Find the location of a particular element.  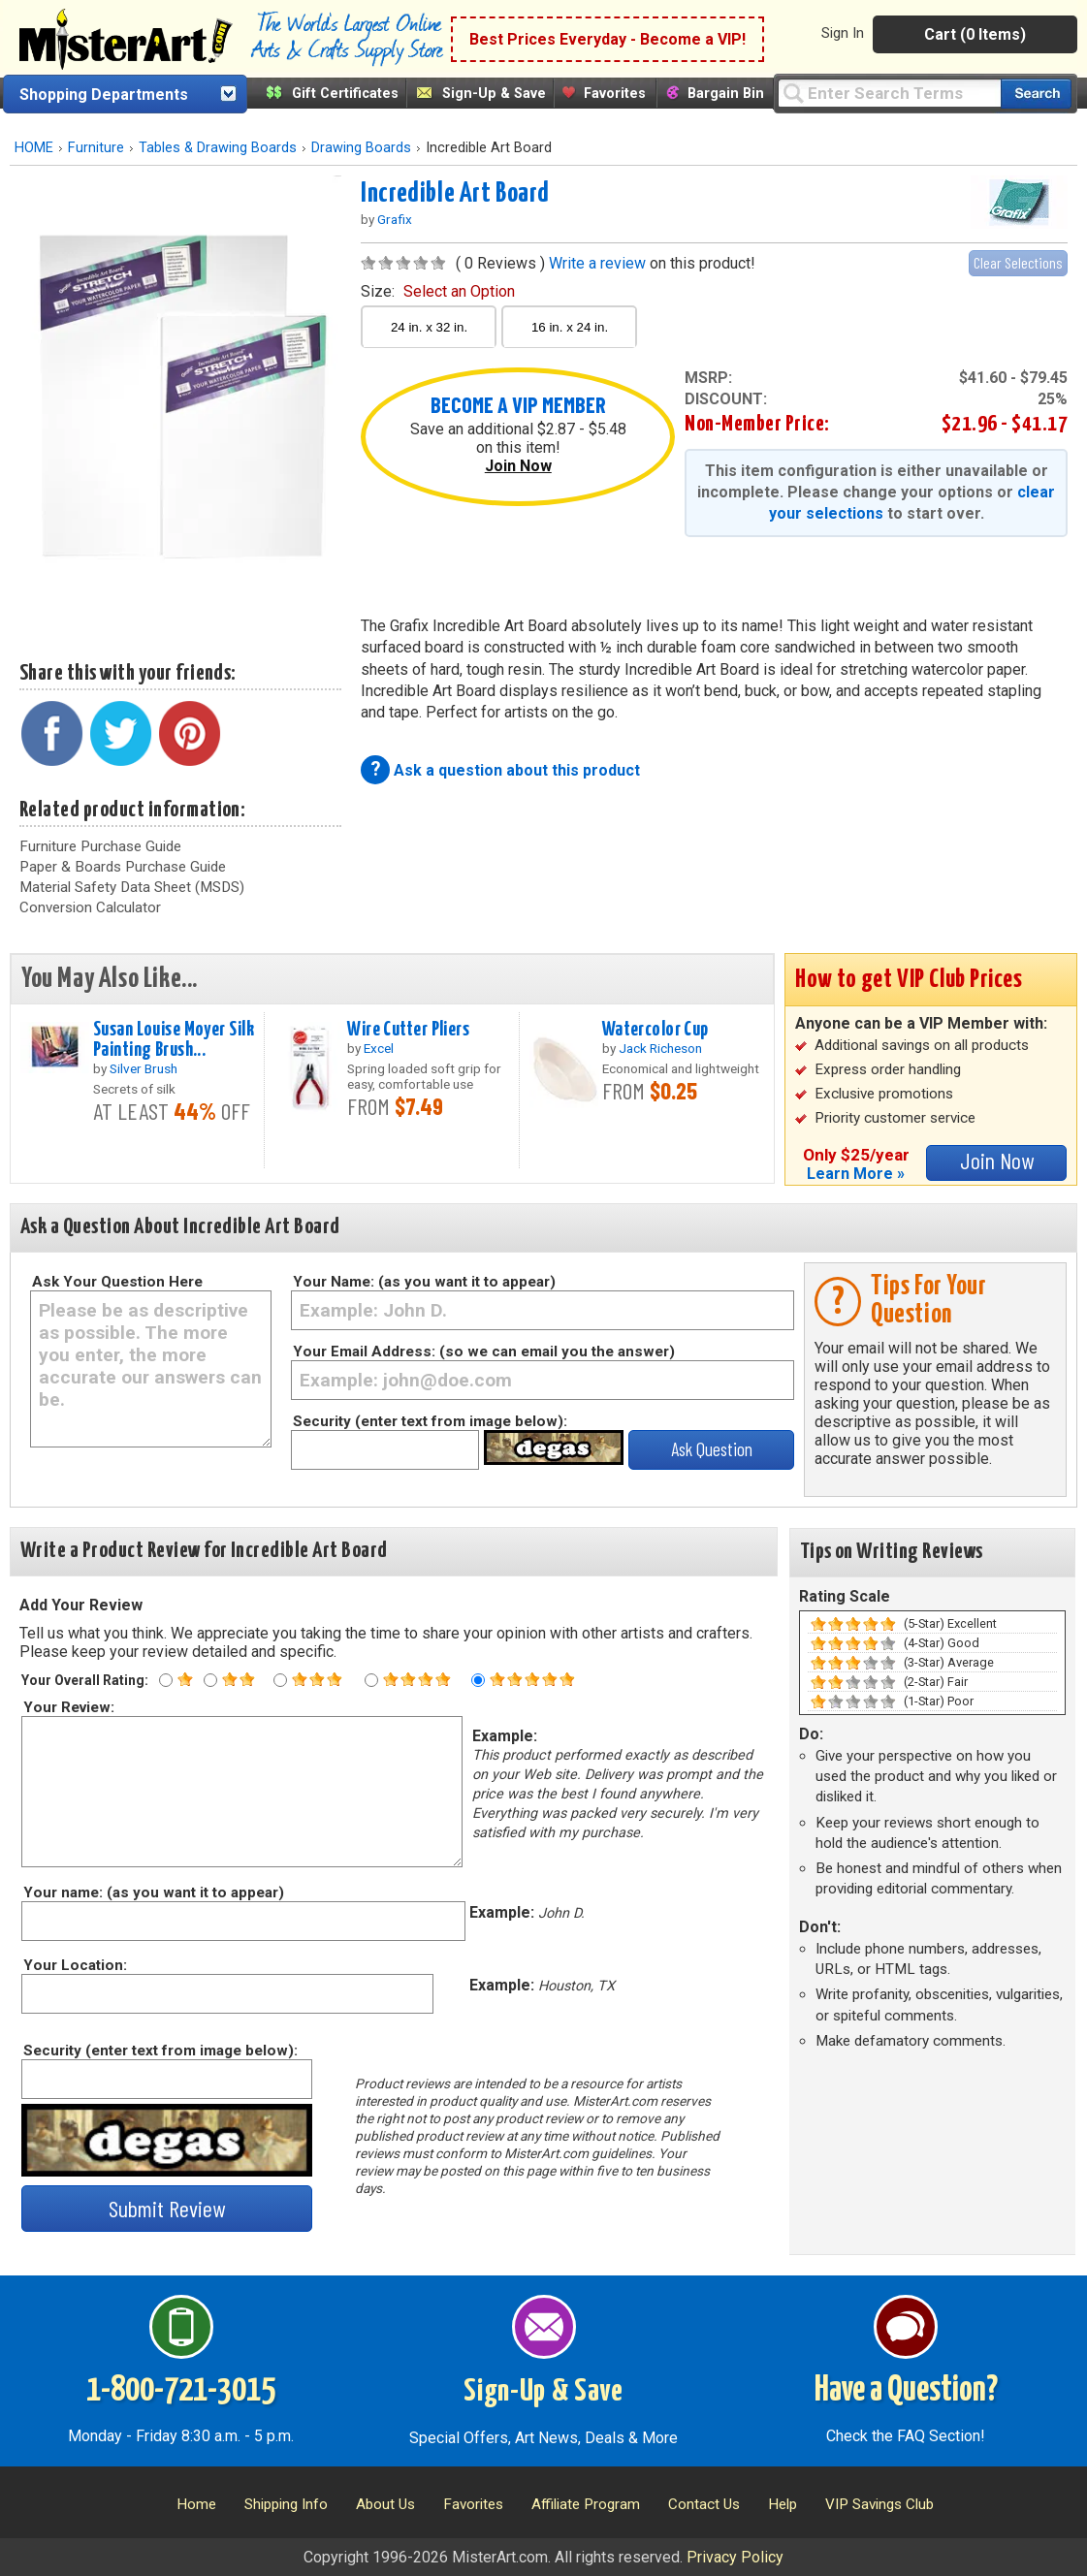

Jack Richeson is located at coordinates (660, 1048).